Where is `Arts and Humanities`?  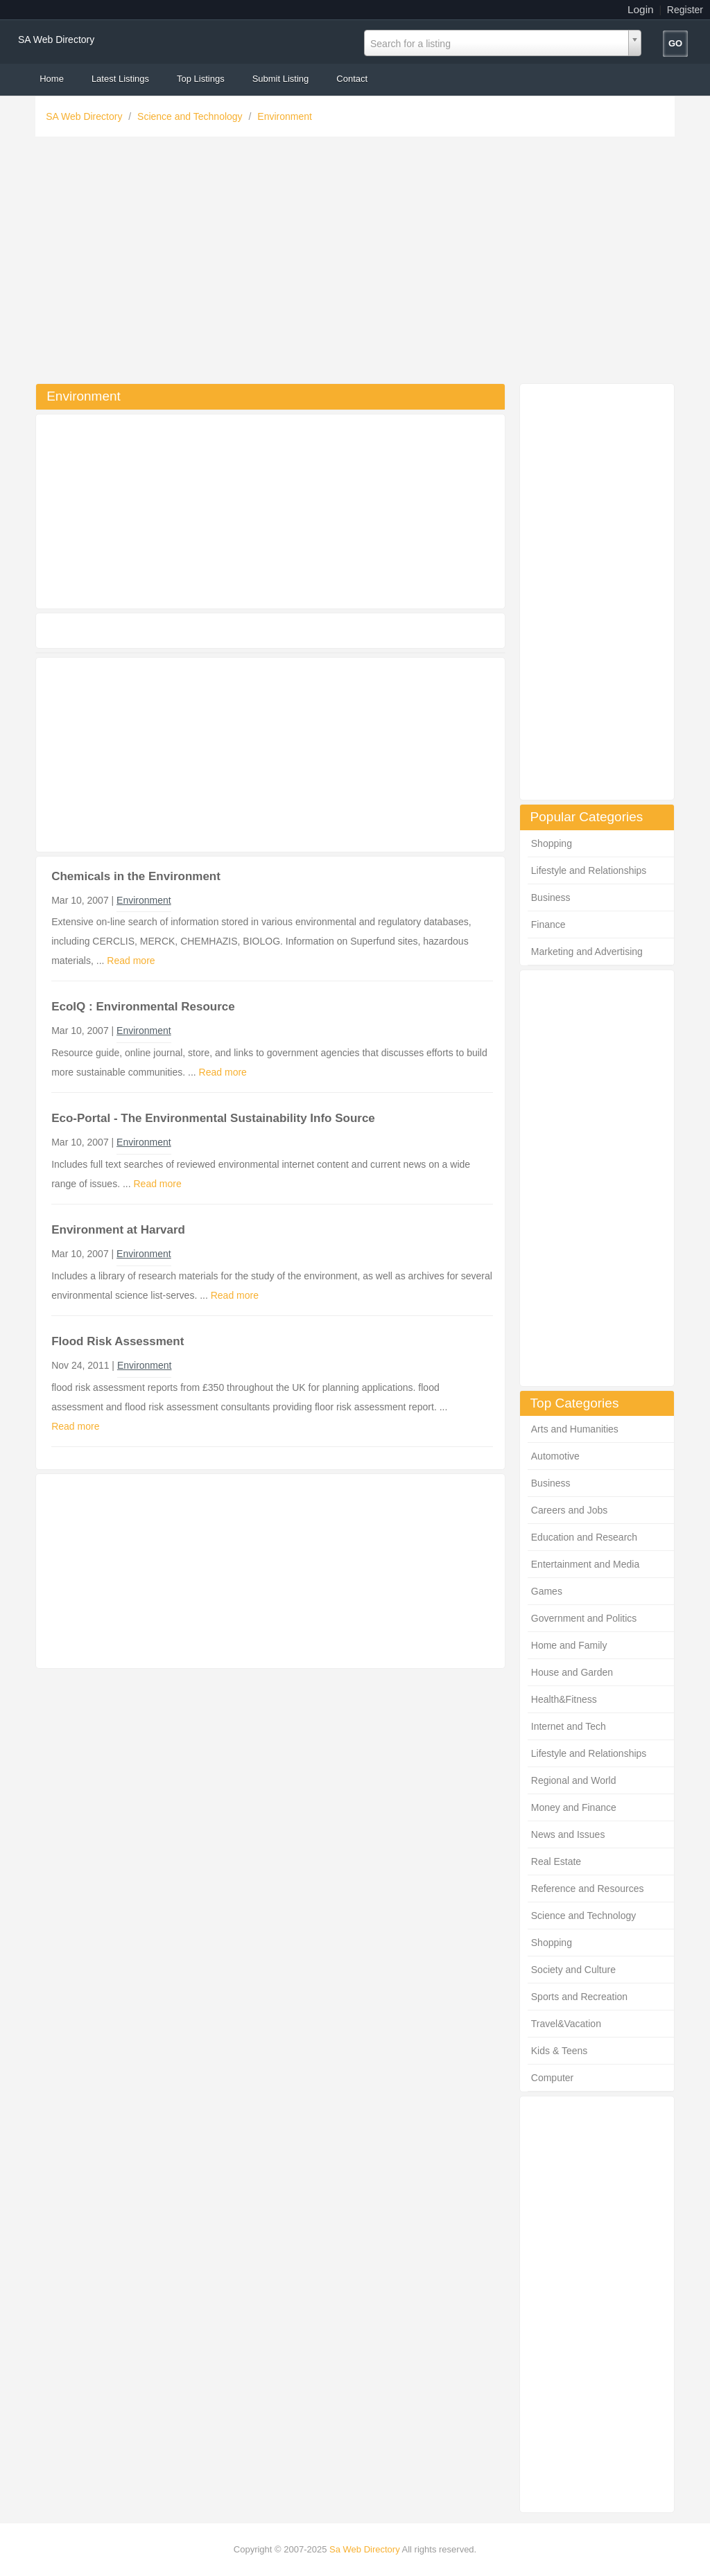 Arts and Humanities is located at coordinates (574, 1429).